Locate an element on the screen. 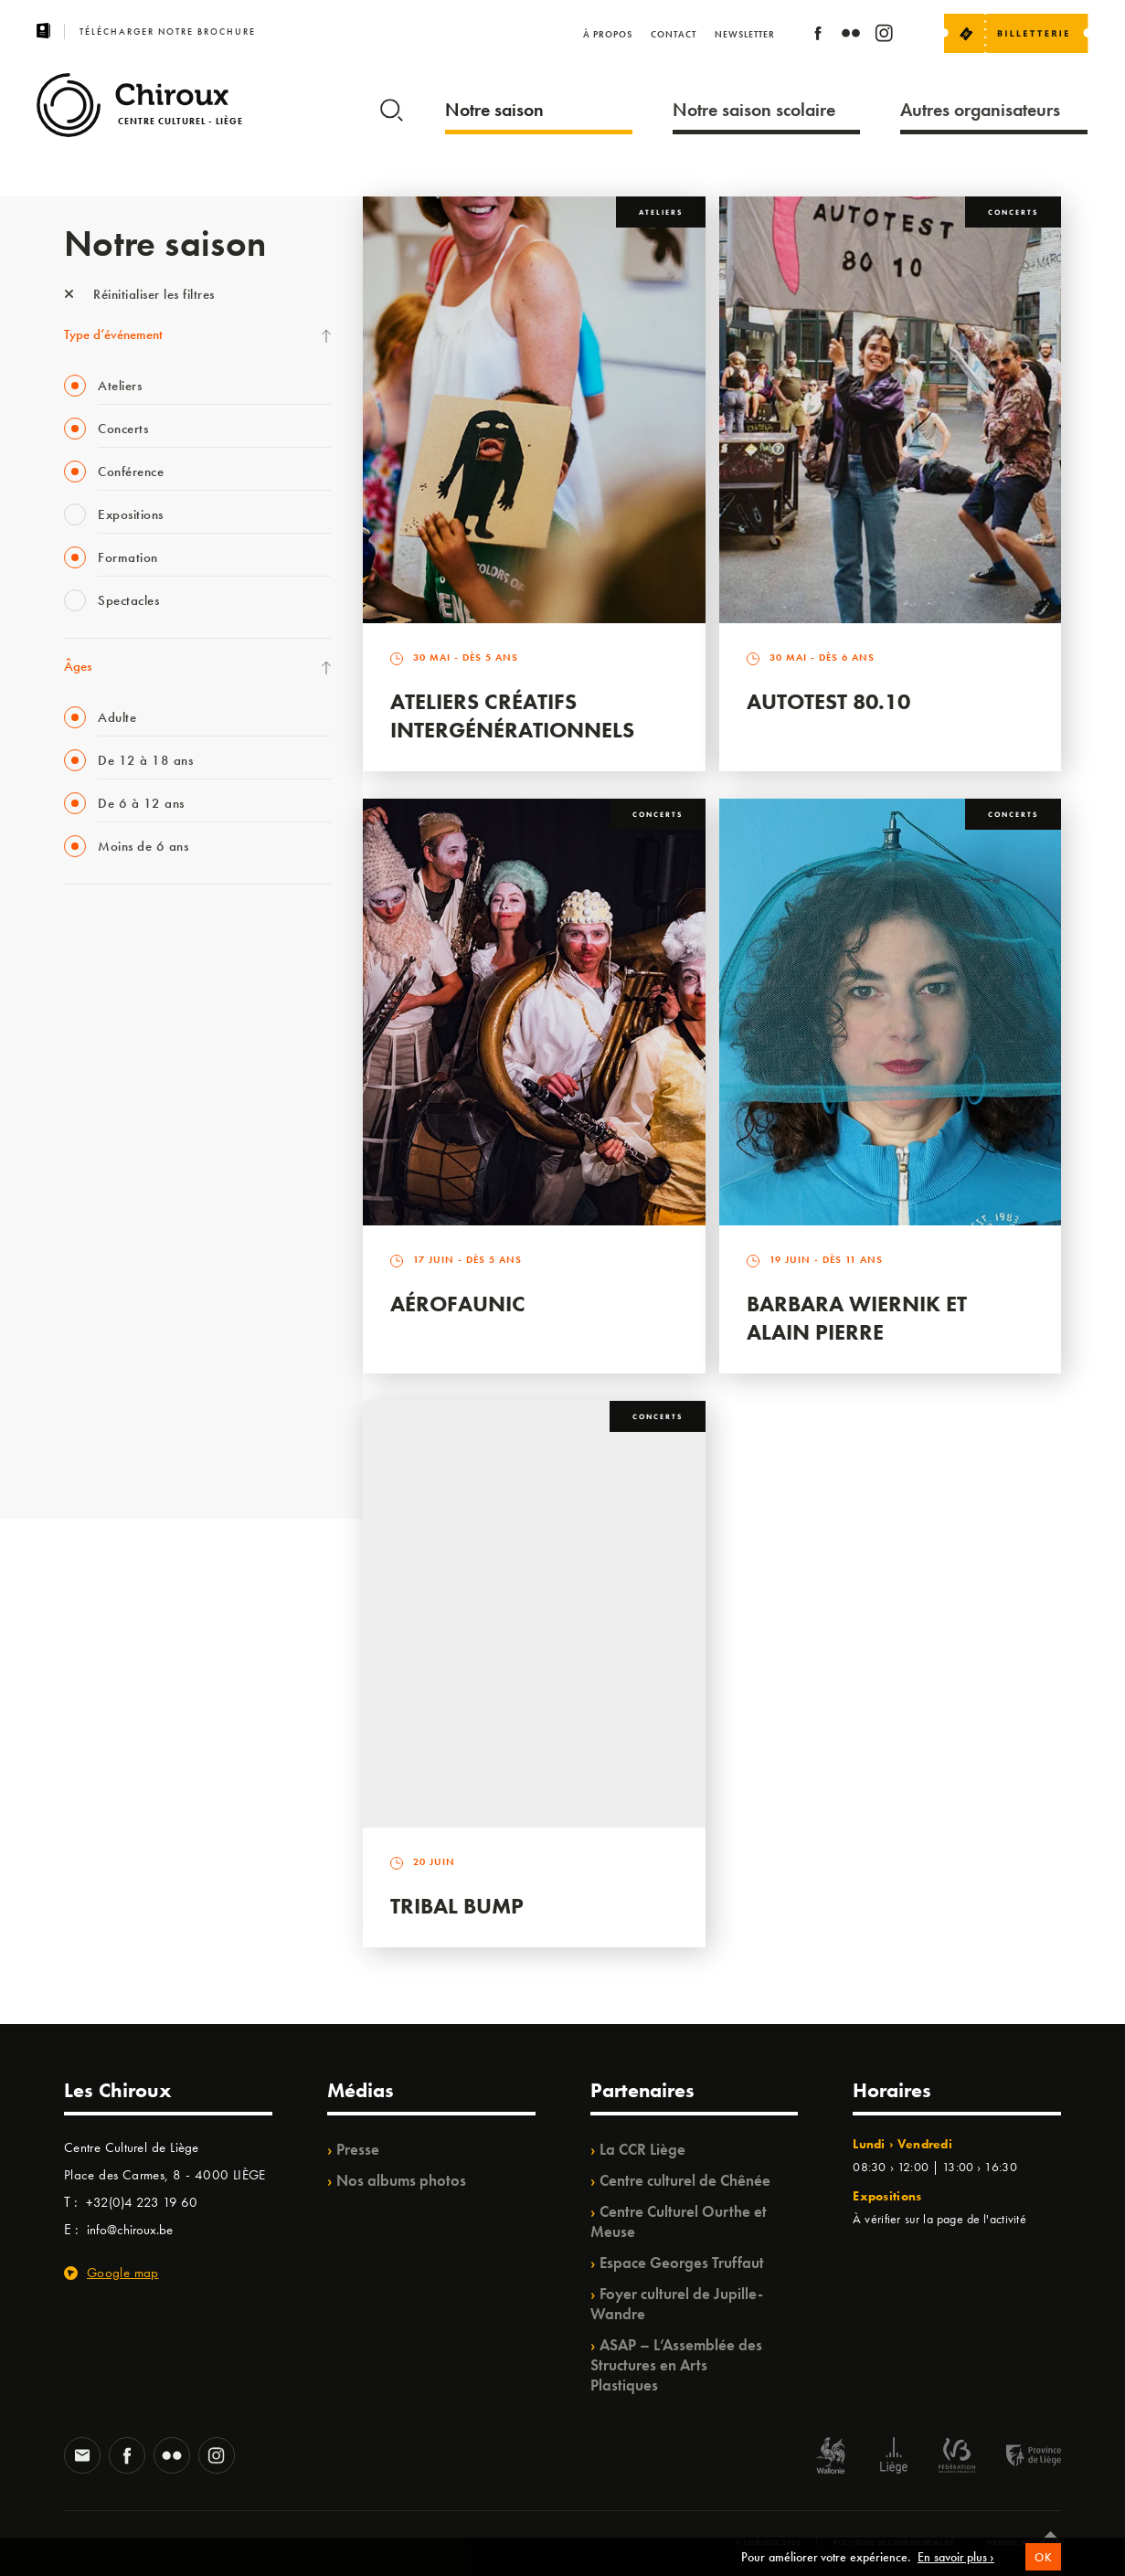 The image size is (1125, 2576). info@chiroux.be is located at coordinates (130, 2230).